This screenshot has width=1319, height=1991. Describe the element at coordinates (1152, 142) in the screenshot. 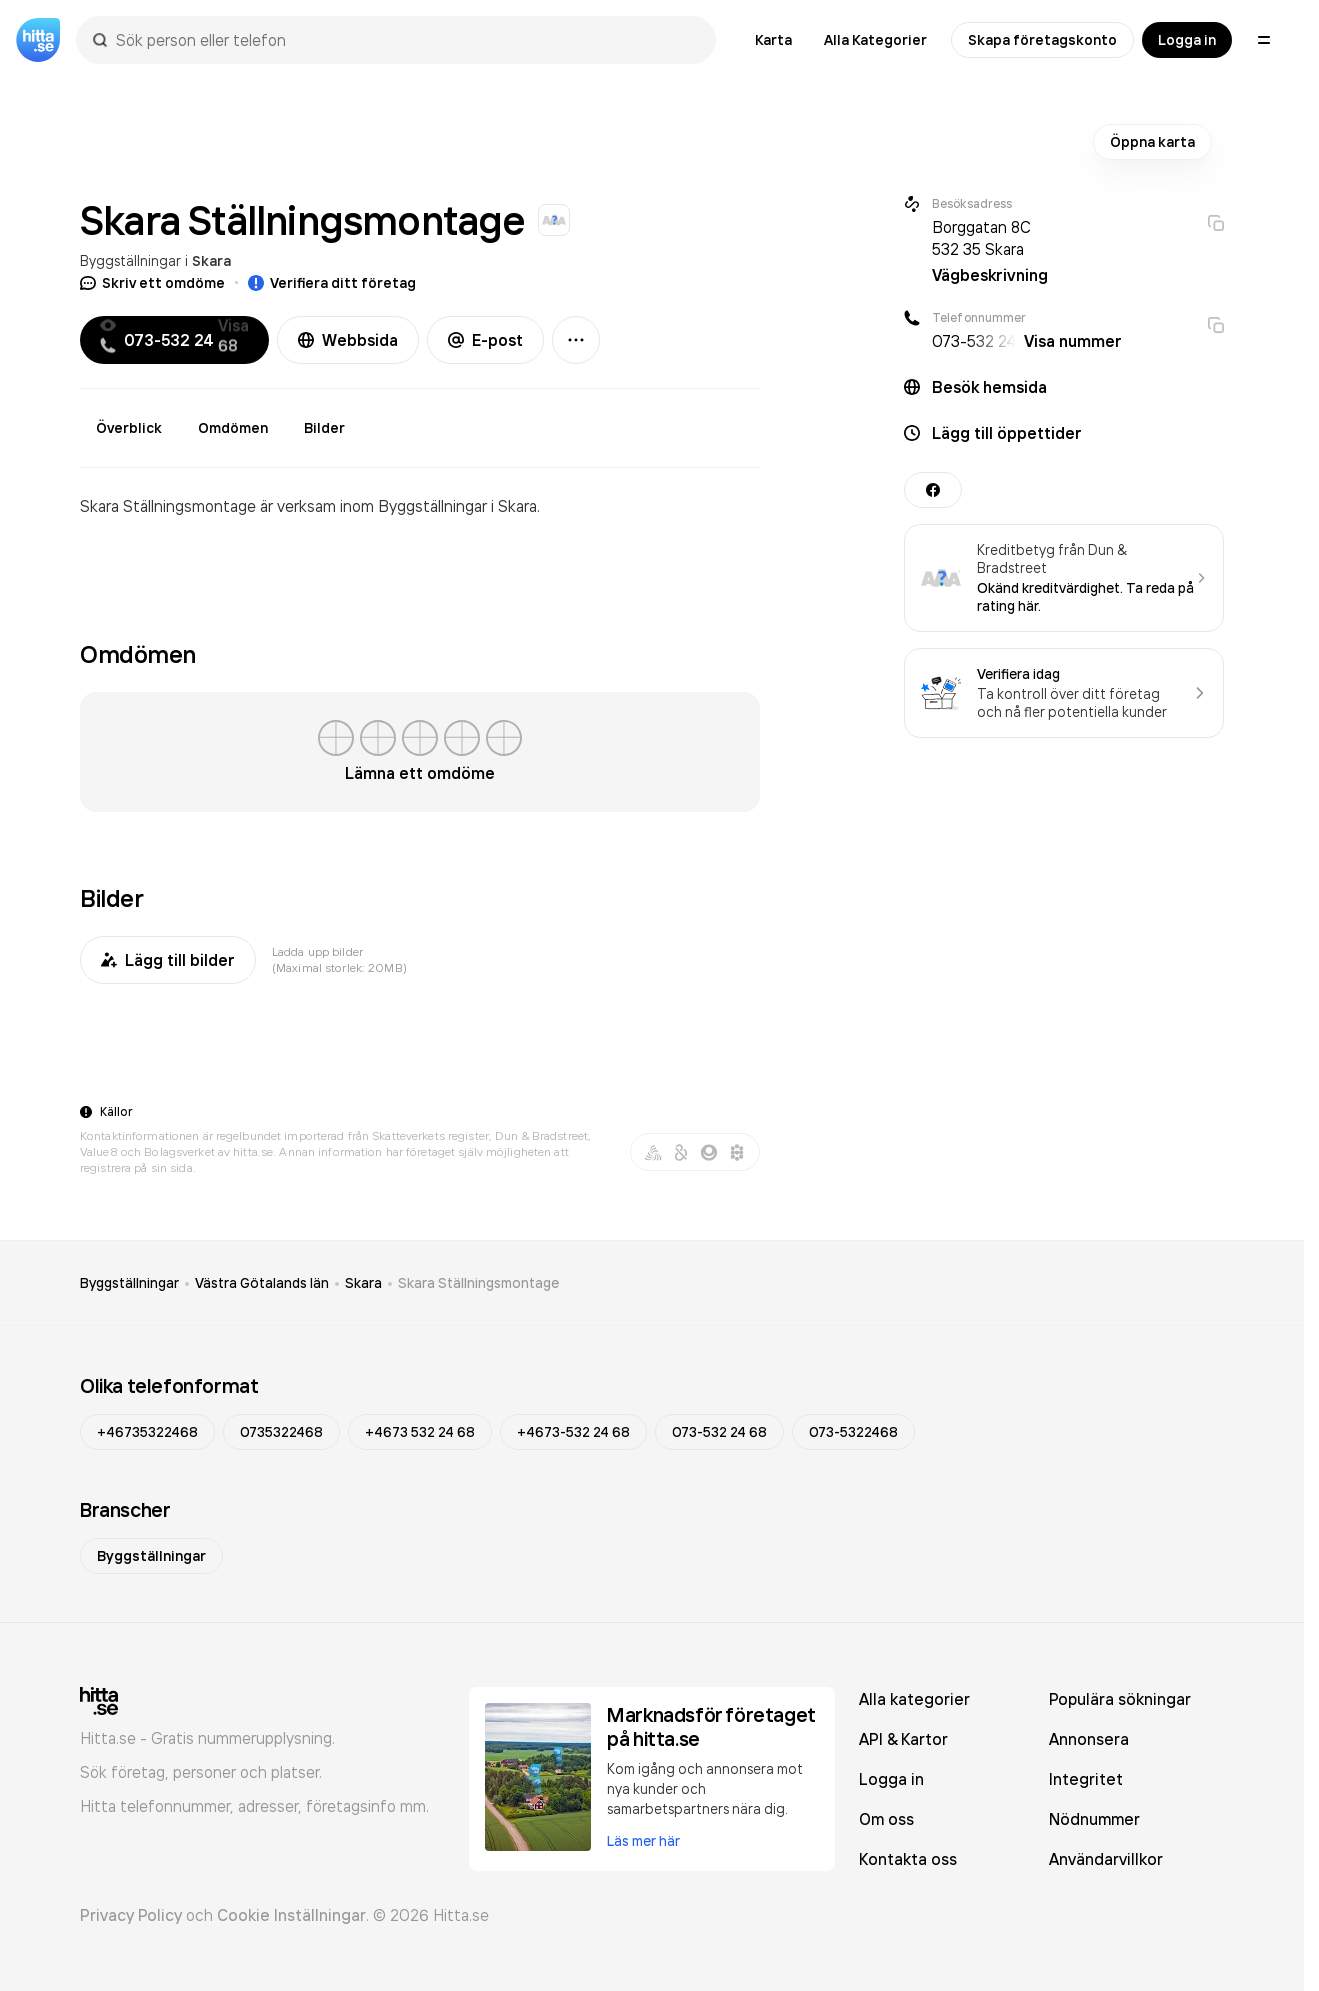

I see `Öppna karta` at that location.